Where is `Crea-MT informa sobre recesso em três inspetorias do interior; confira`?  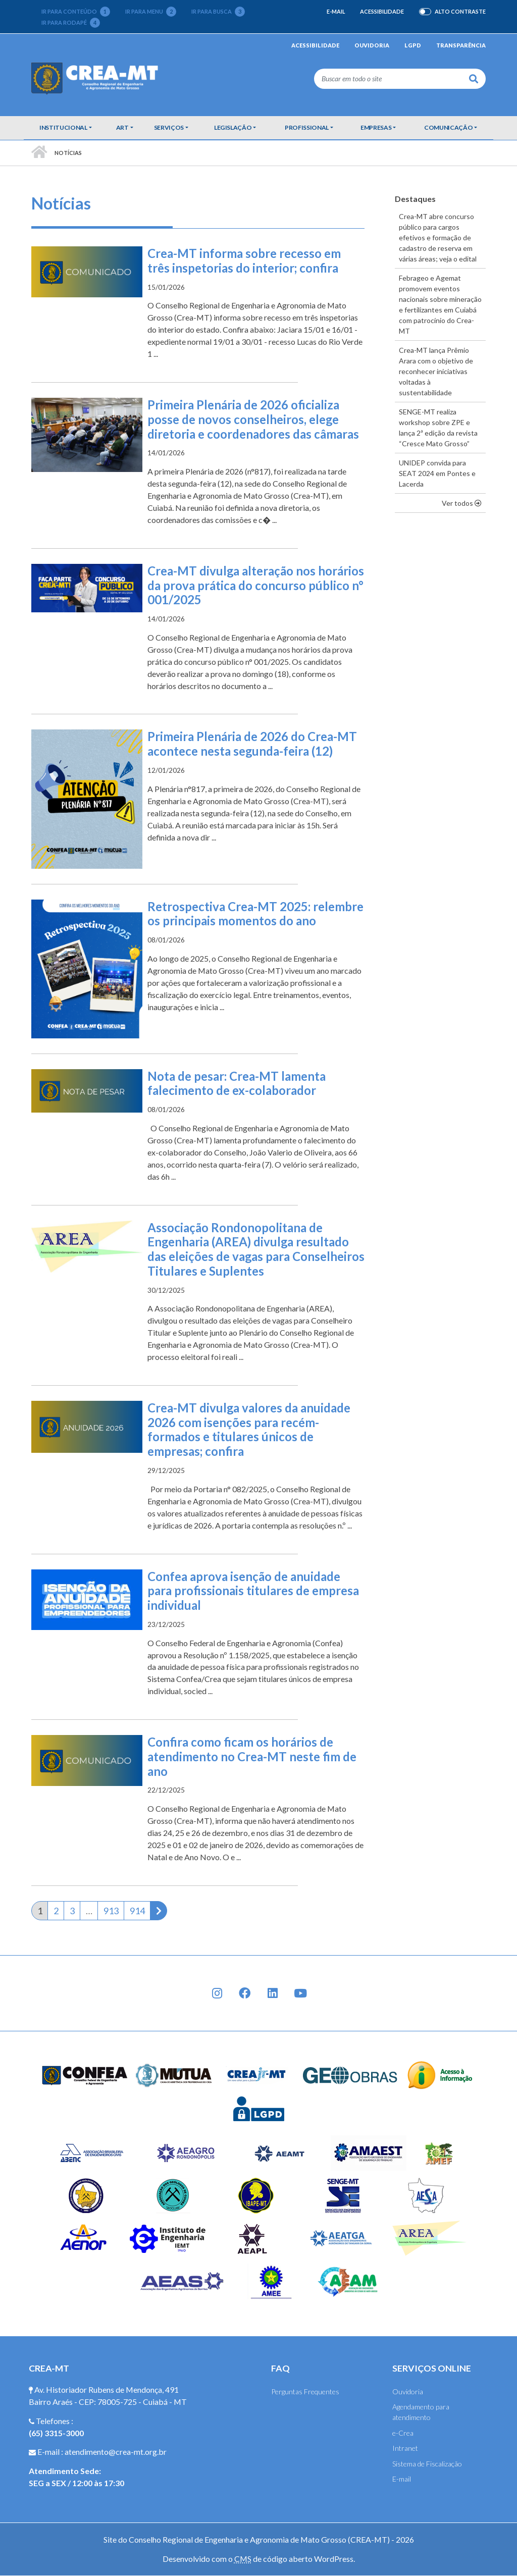 Crea-MT informa sobre recesso em três inspetorias do interior; confira is located at coordinates (244, 260).